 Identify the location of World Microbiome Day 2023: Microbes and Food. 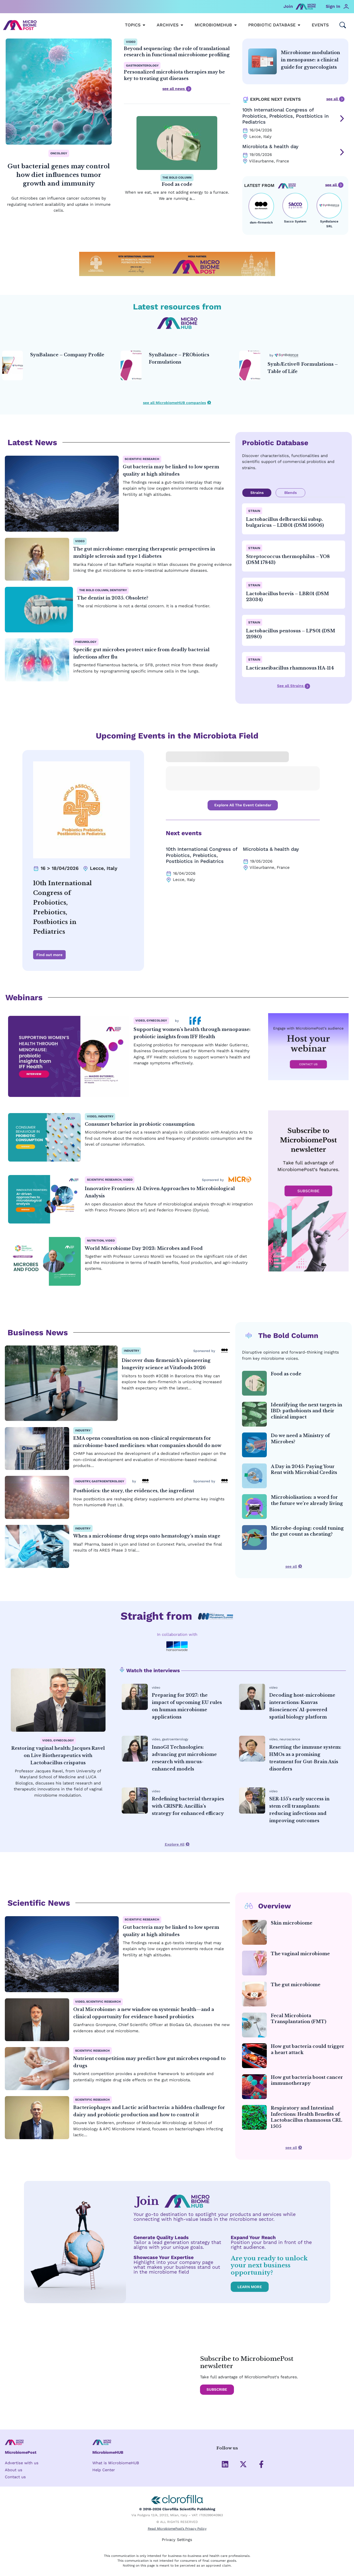
(144, 1248).